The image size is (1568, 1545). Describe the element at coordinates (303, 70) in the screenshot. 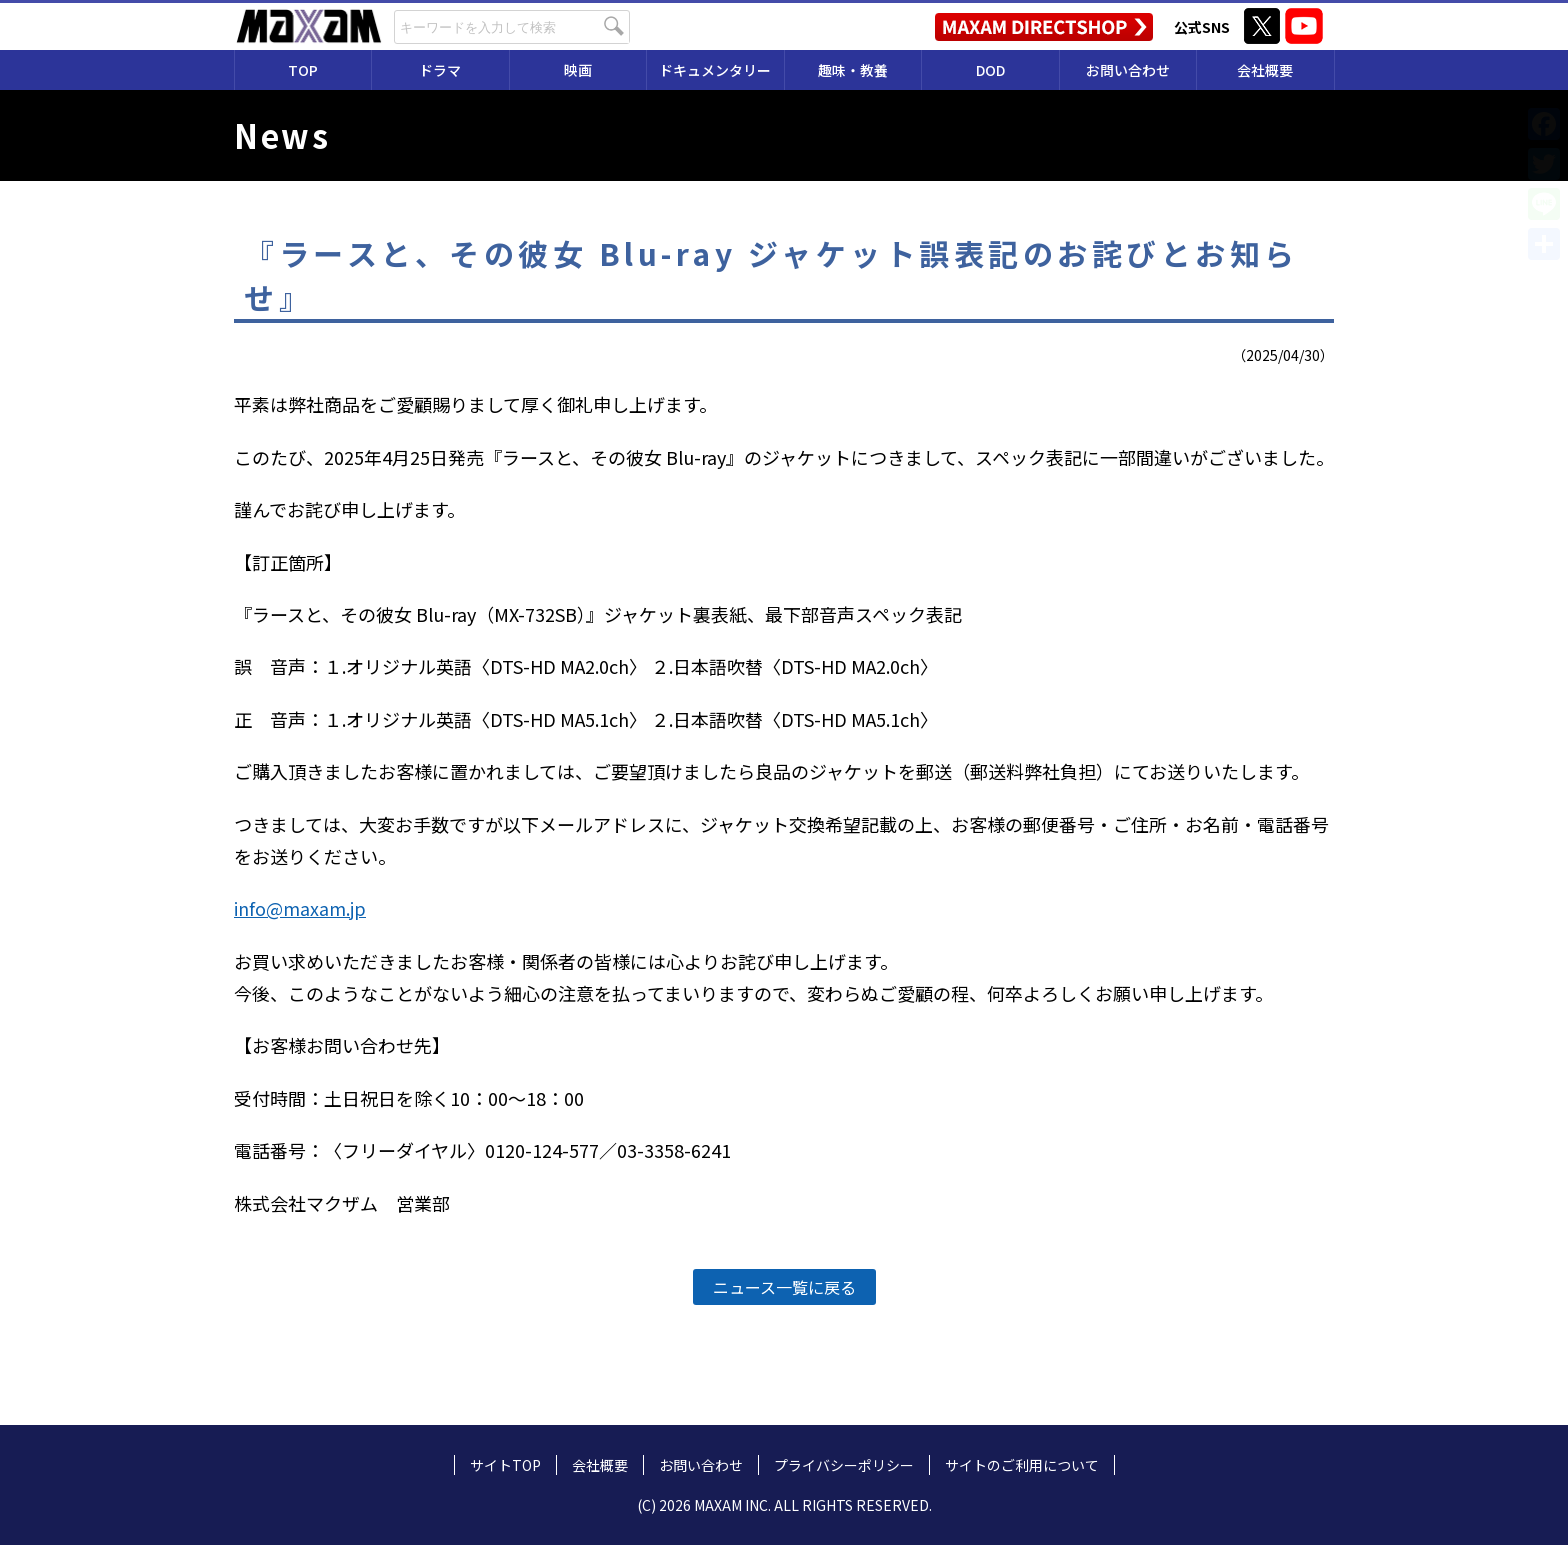

I see `TOP` at that location.